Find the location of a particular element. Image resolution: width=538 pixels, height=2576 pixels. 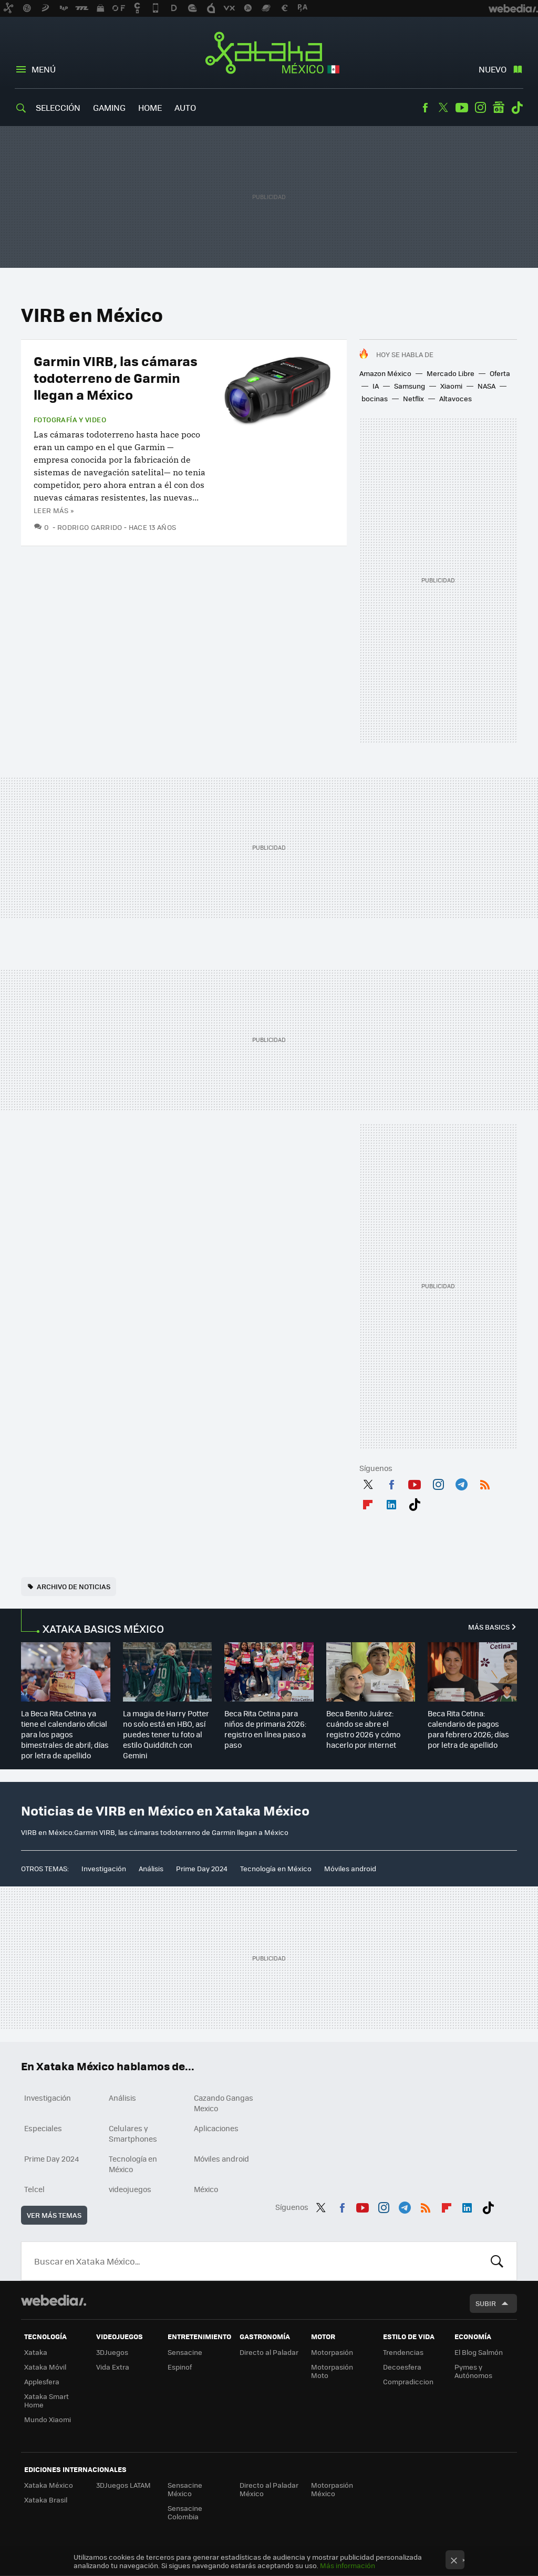

Mundo Xiaomi is located at coordinates (47, 2419).